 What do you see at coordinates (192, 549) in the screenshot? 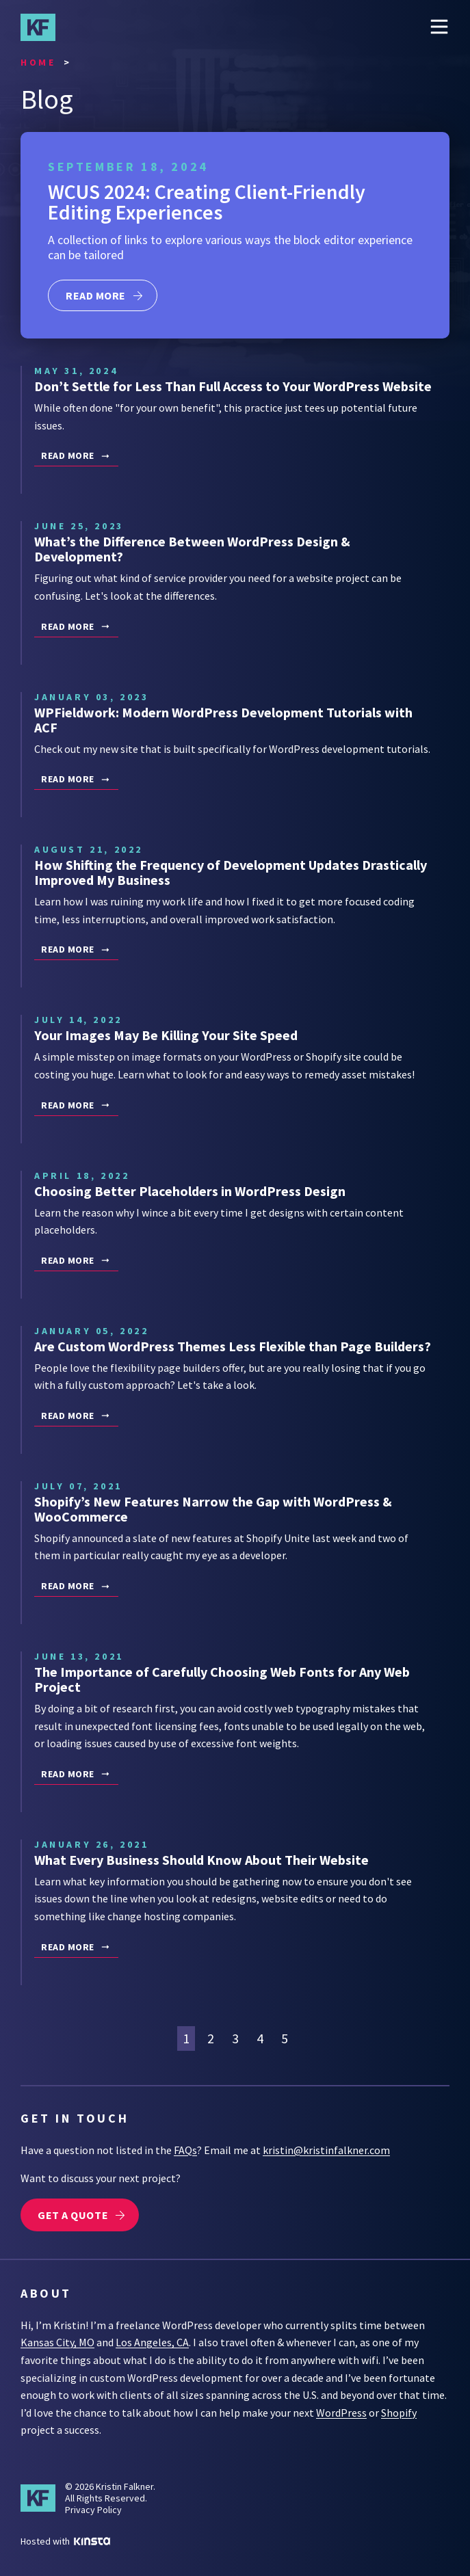
I see `What’s the Difference Between WordPress Design & Development?` at bounding box center [192, 549].